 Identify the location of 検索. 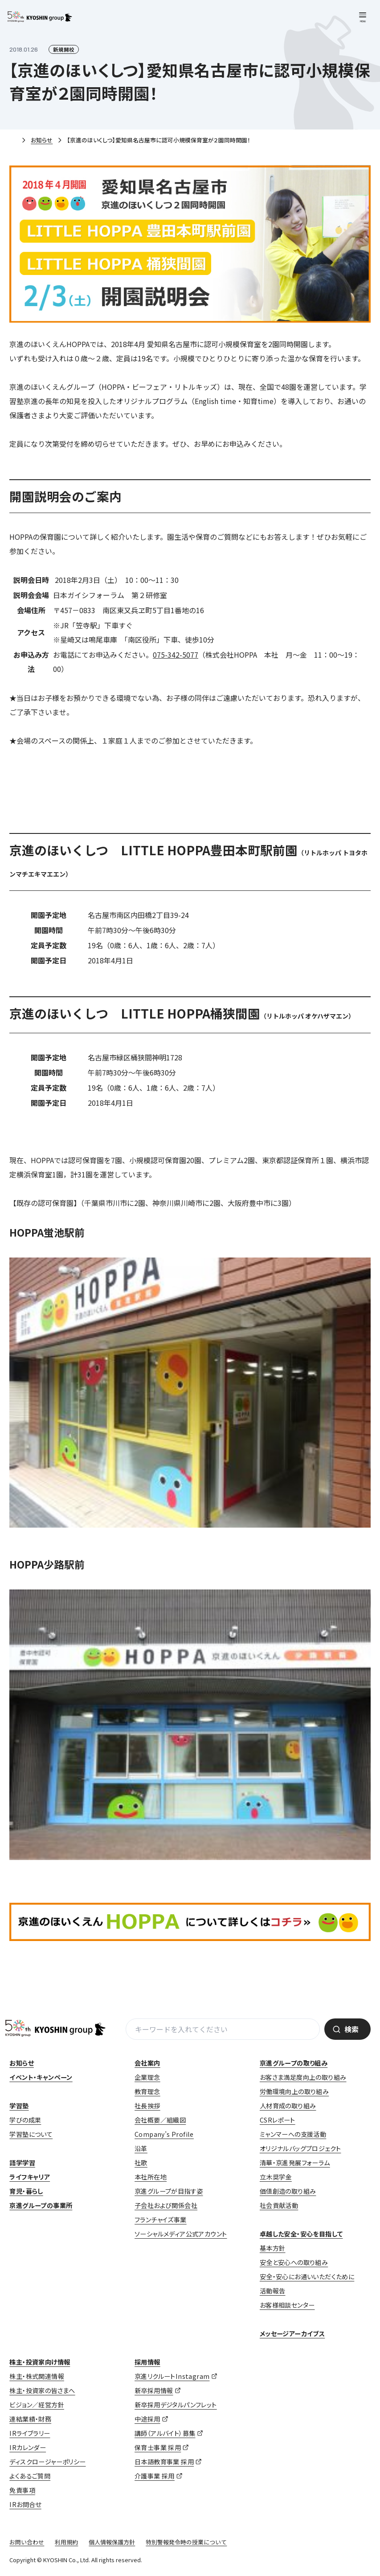
(351, 2029).